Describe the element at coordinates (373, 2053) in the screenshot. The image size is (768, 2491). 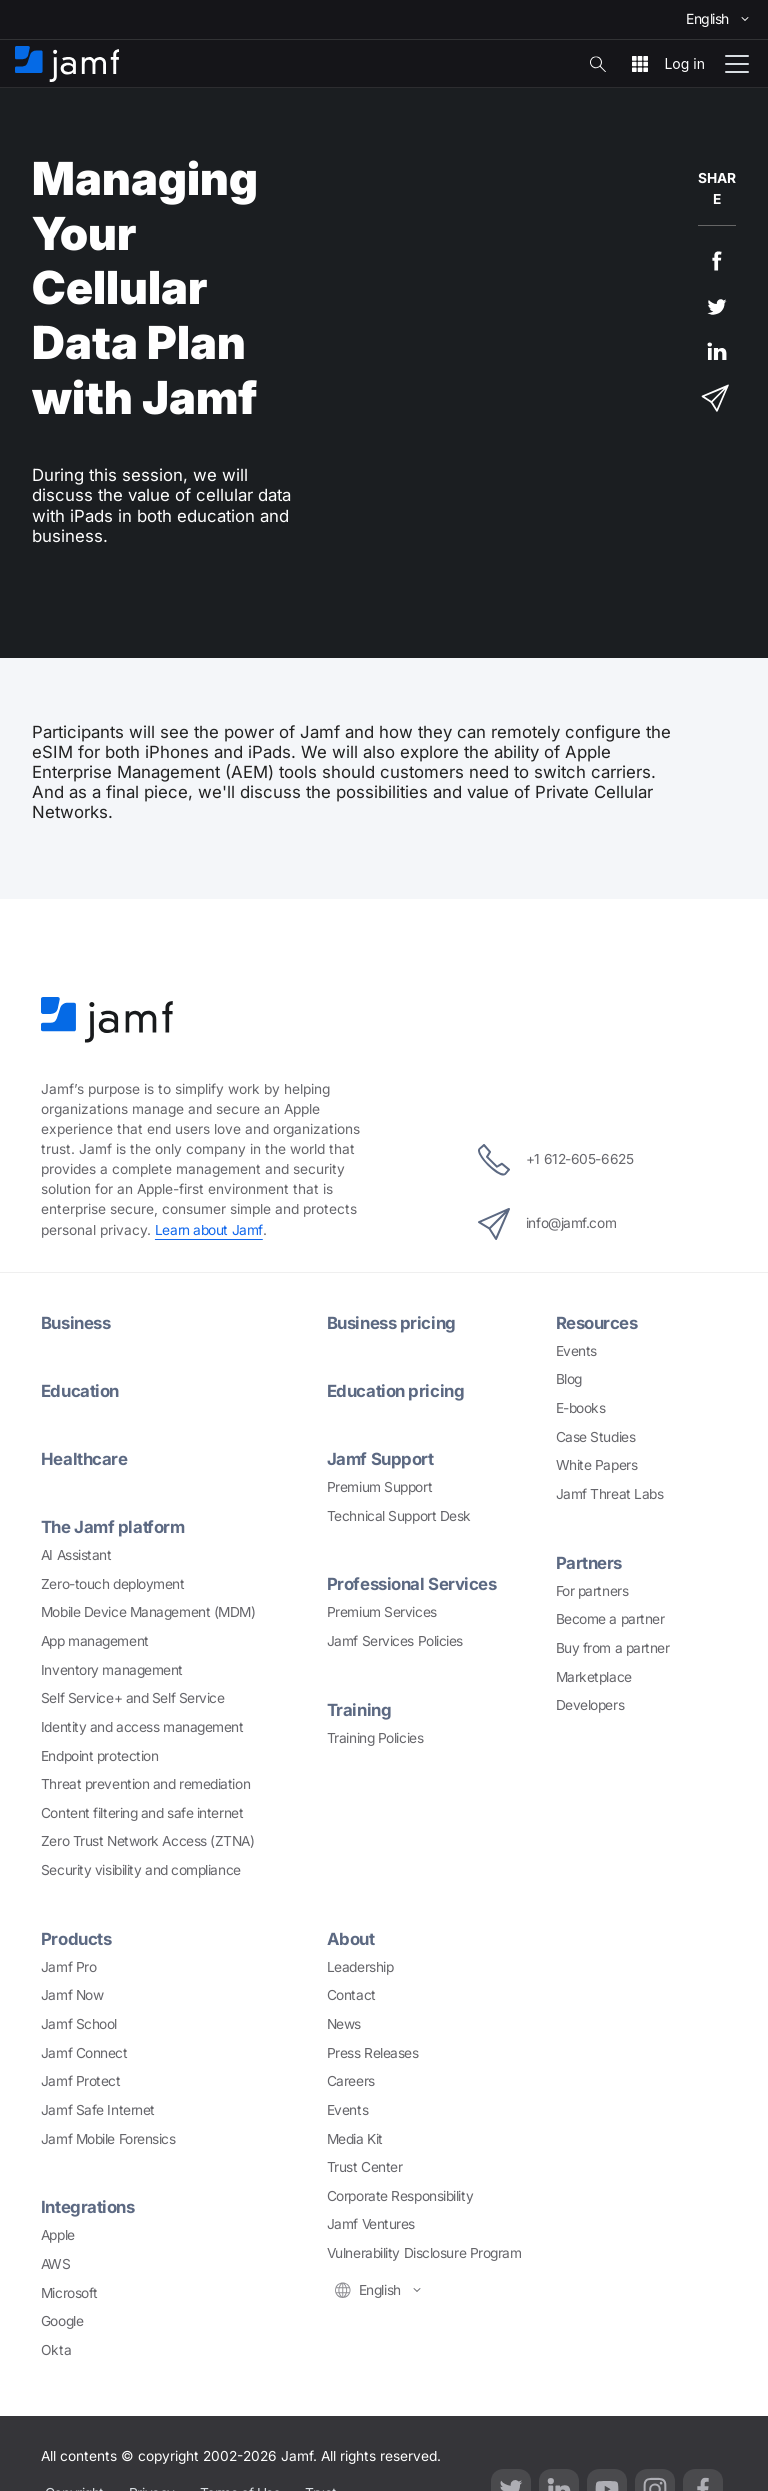
I see `Press Releases` at that location.